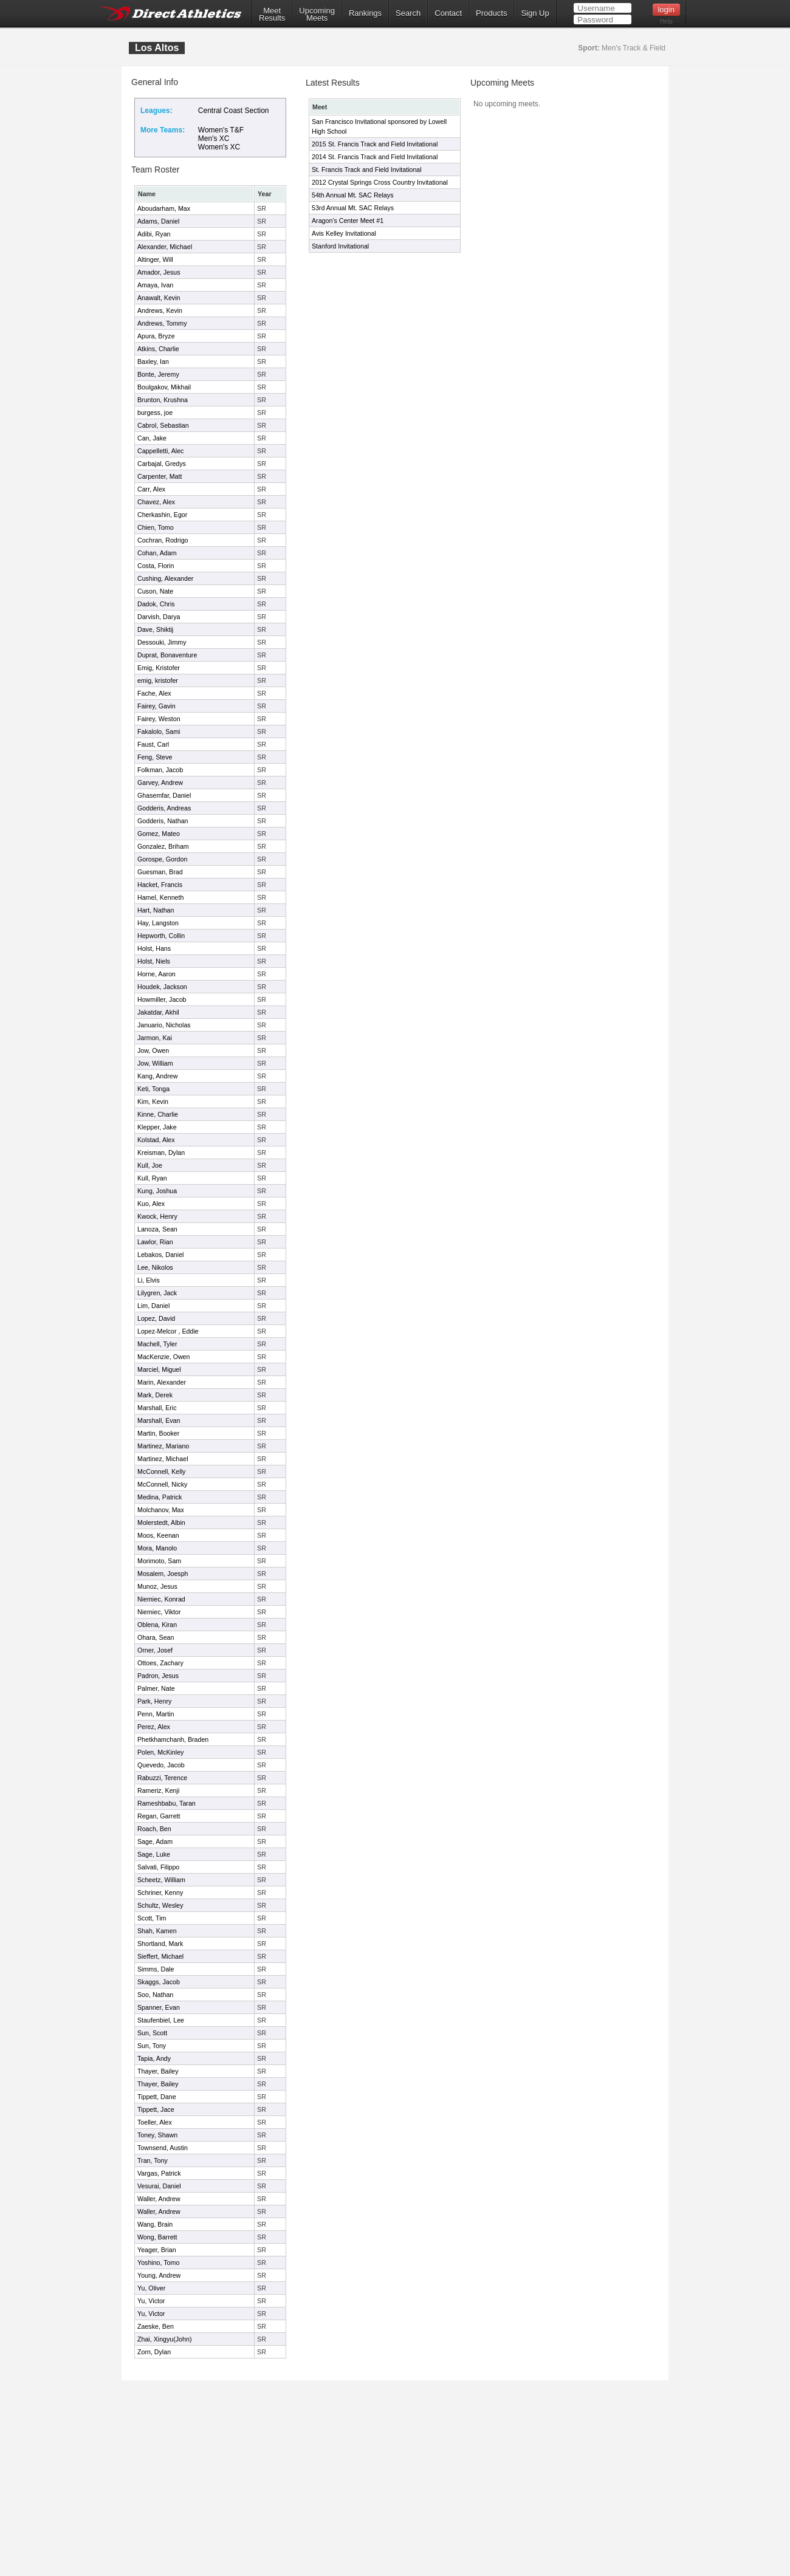  I want to click on Hamel, Kenneth, so click(160, 897).